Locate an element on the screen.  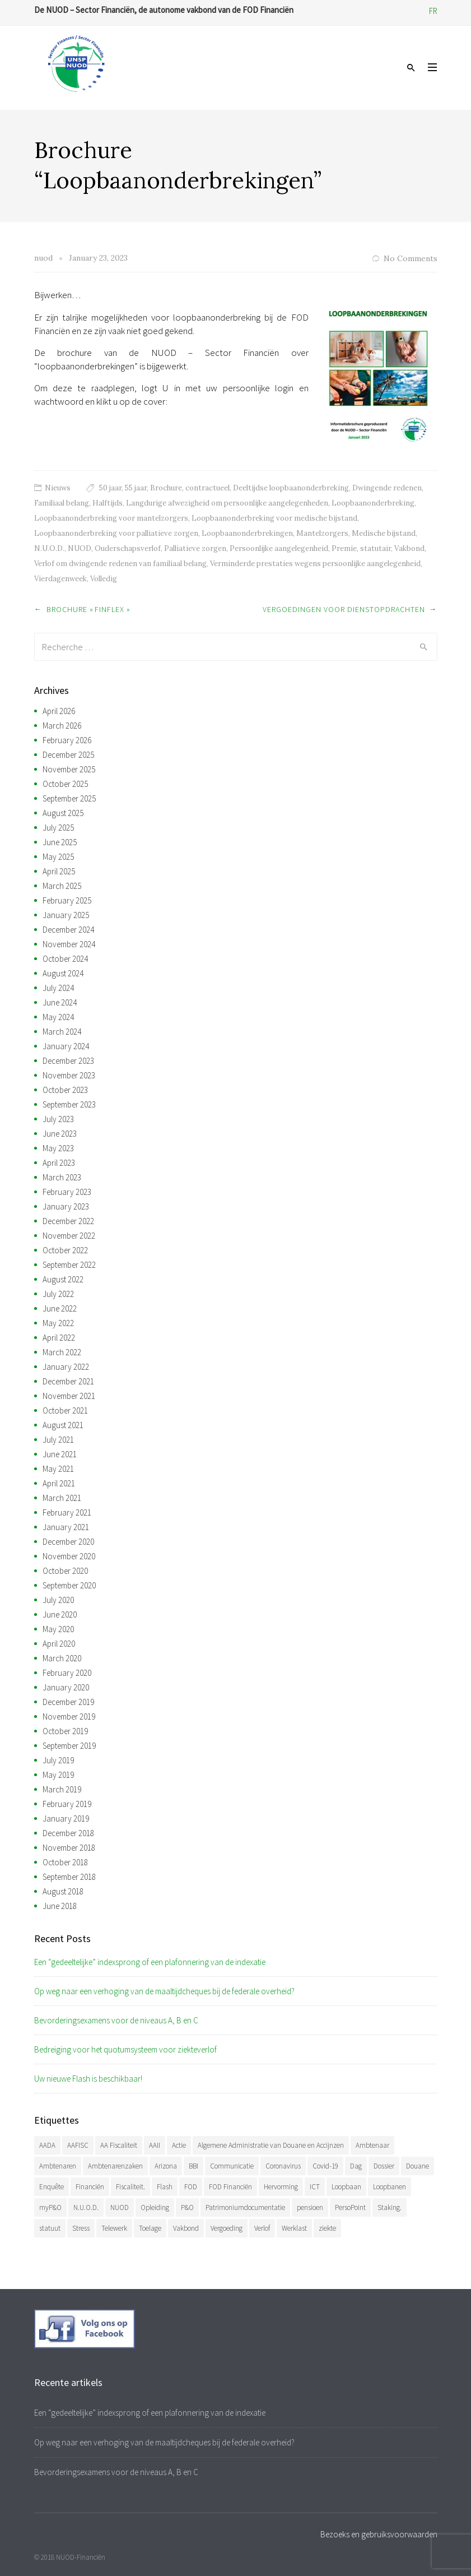
December 2018 is located at coordinates (68, 1833).